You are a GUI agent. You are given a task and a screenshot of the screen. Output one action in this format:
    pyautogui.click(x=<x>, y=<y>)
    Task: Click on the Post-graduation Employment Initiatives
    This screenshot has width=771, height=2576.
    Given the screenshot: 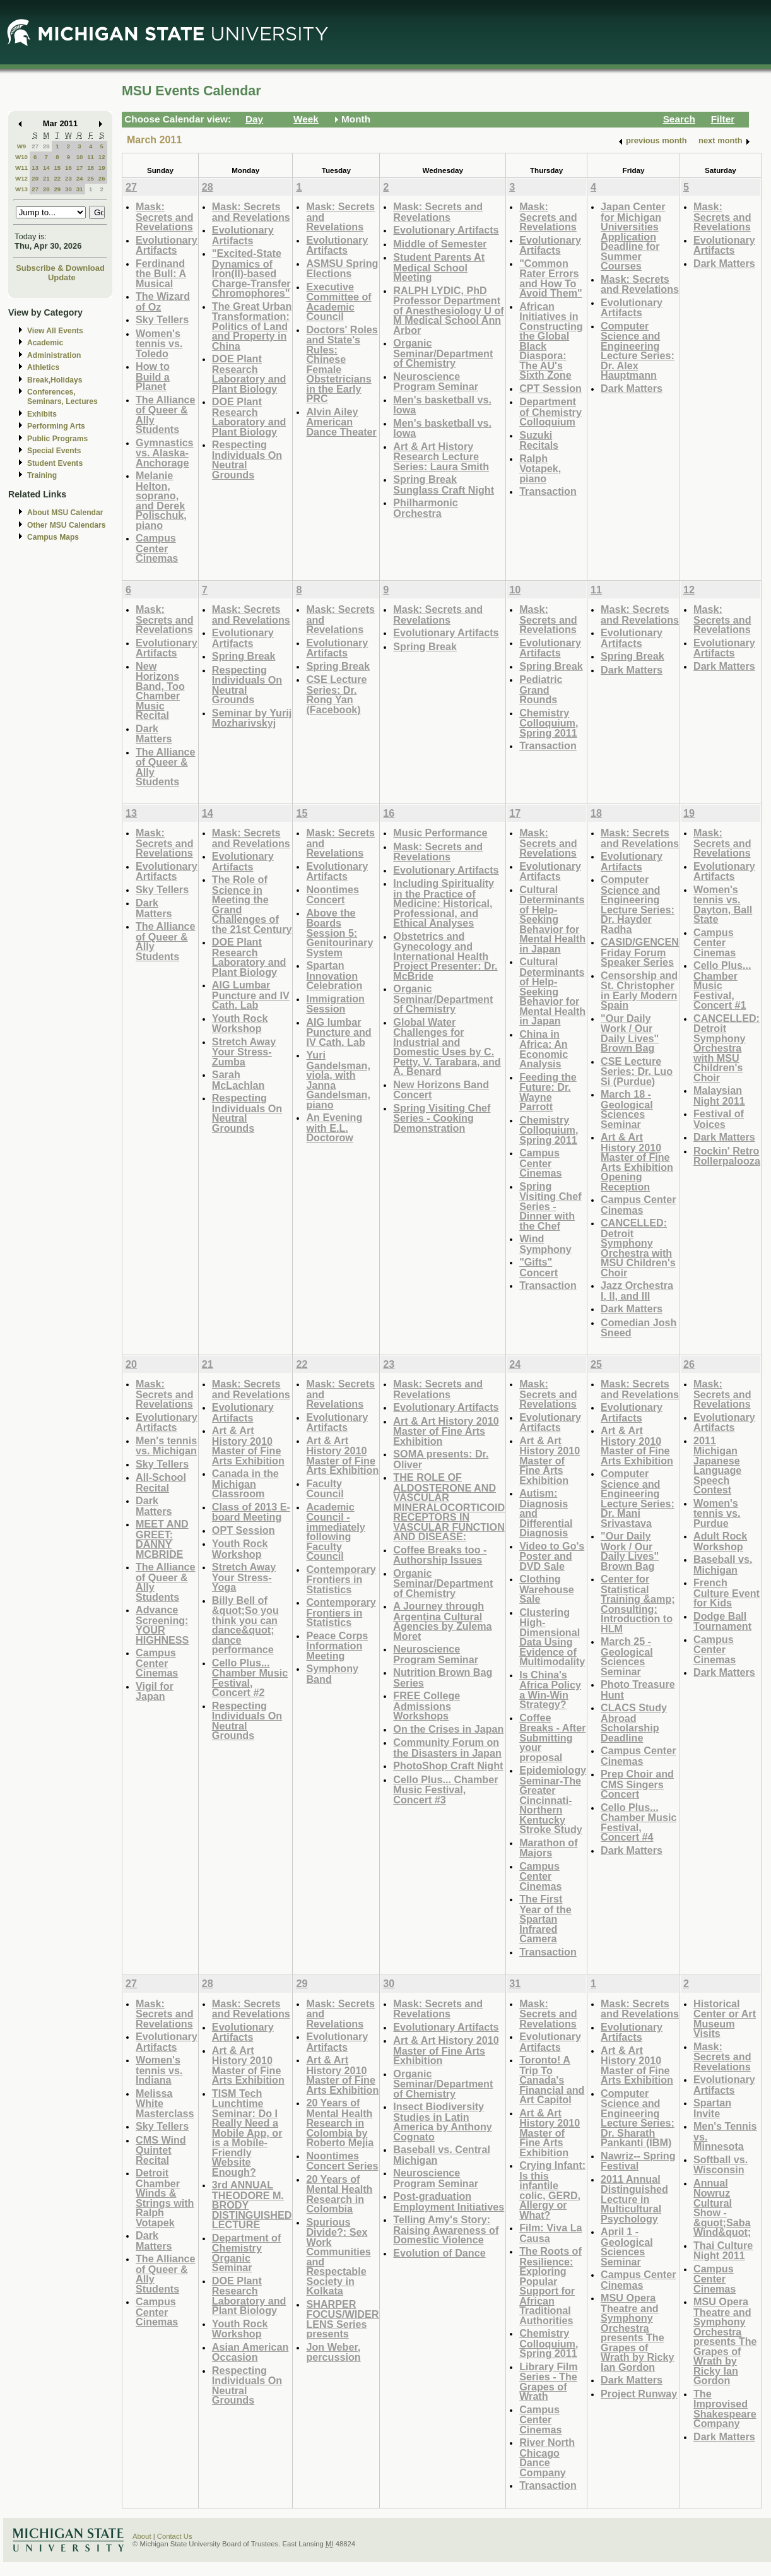 What is the action you would take?
    pyautogui.click(x=448, y=2201)
    